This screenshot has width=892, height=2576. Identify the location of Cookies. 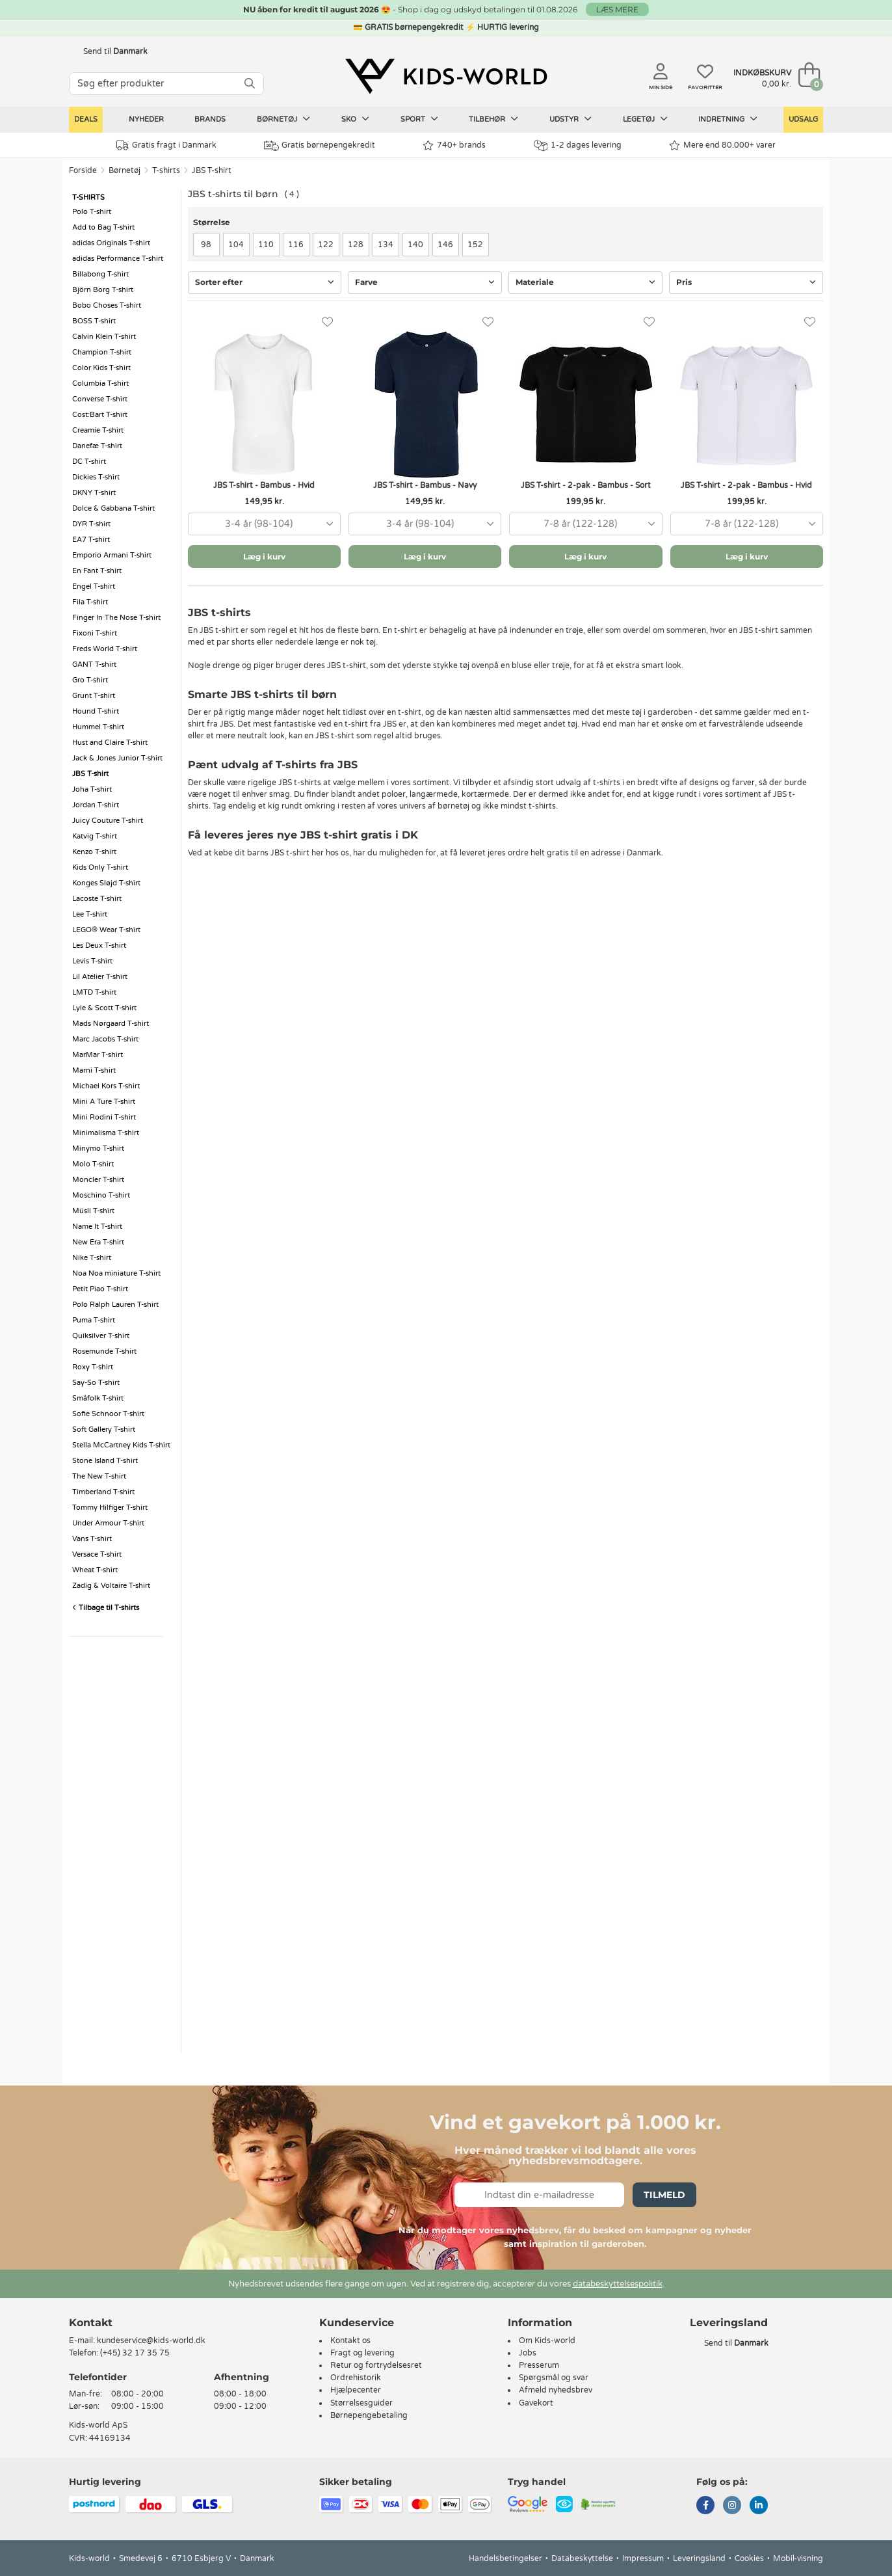
(749, 2558).